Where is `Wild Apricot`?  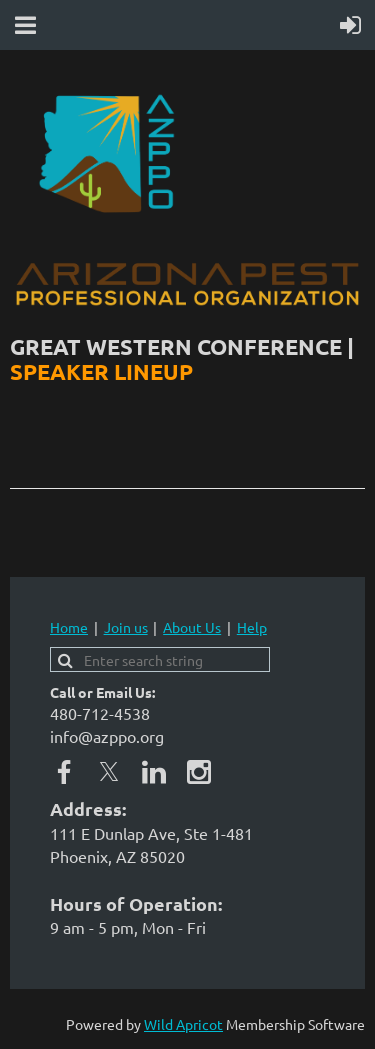
Wild Apricot is located at coordinates (183, 1024).